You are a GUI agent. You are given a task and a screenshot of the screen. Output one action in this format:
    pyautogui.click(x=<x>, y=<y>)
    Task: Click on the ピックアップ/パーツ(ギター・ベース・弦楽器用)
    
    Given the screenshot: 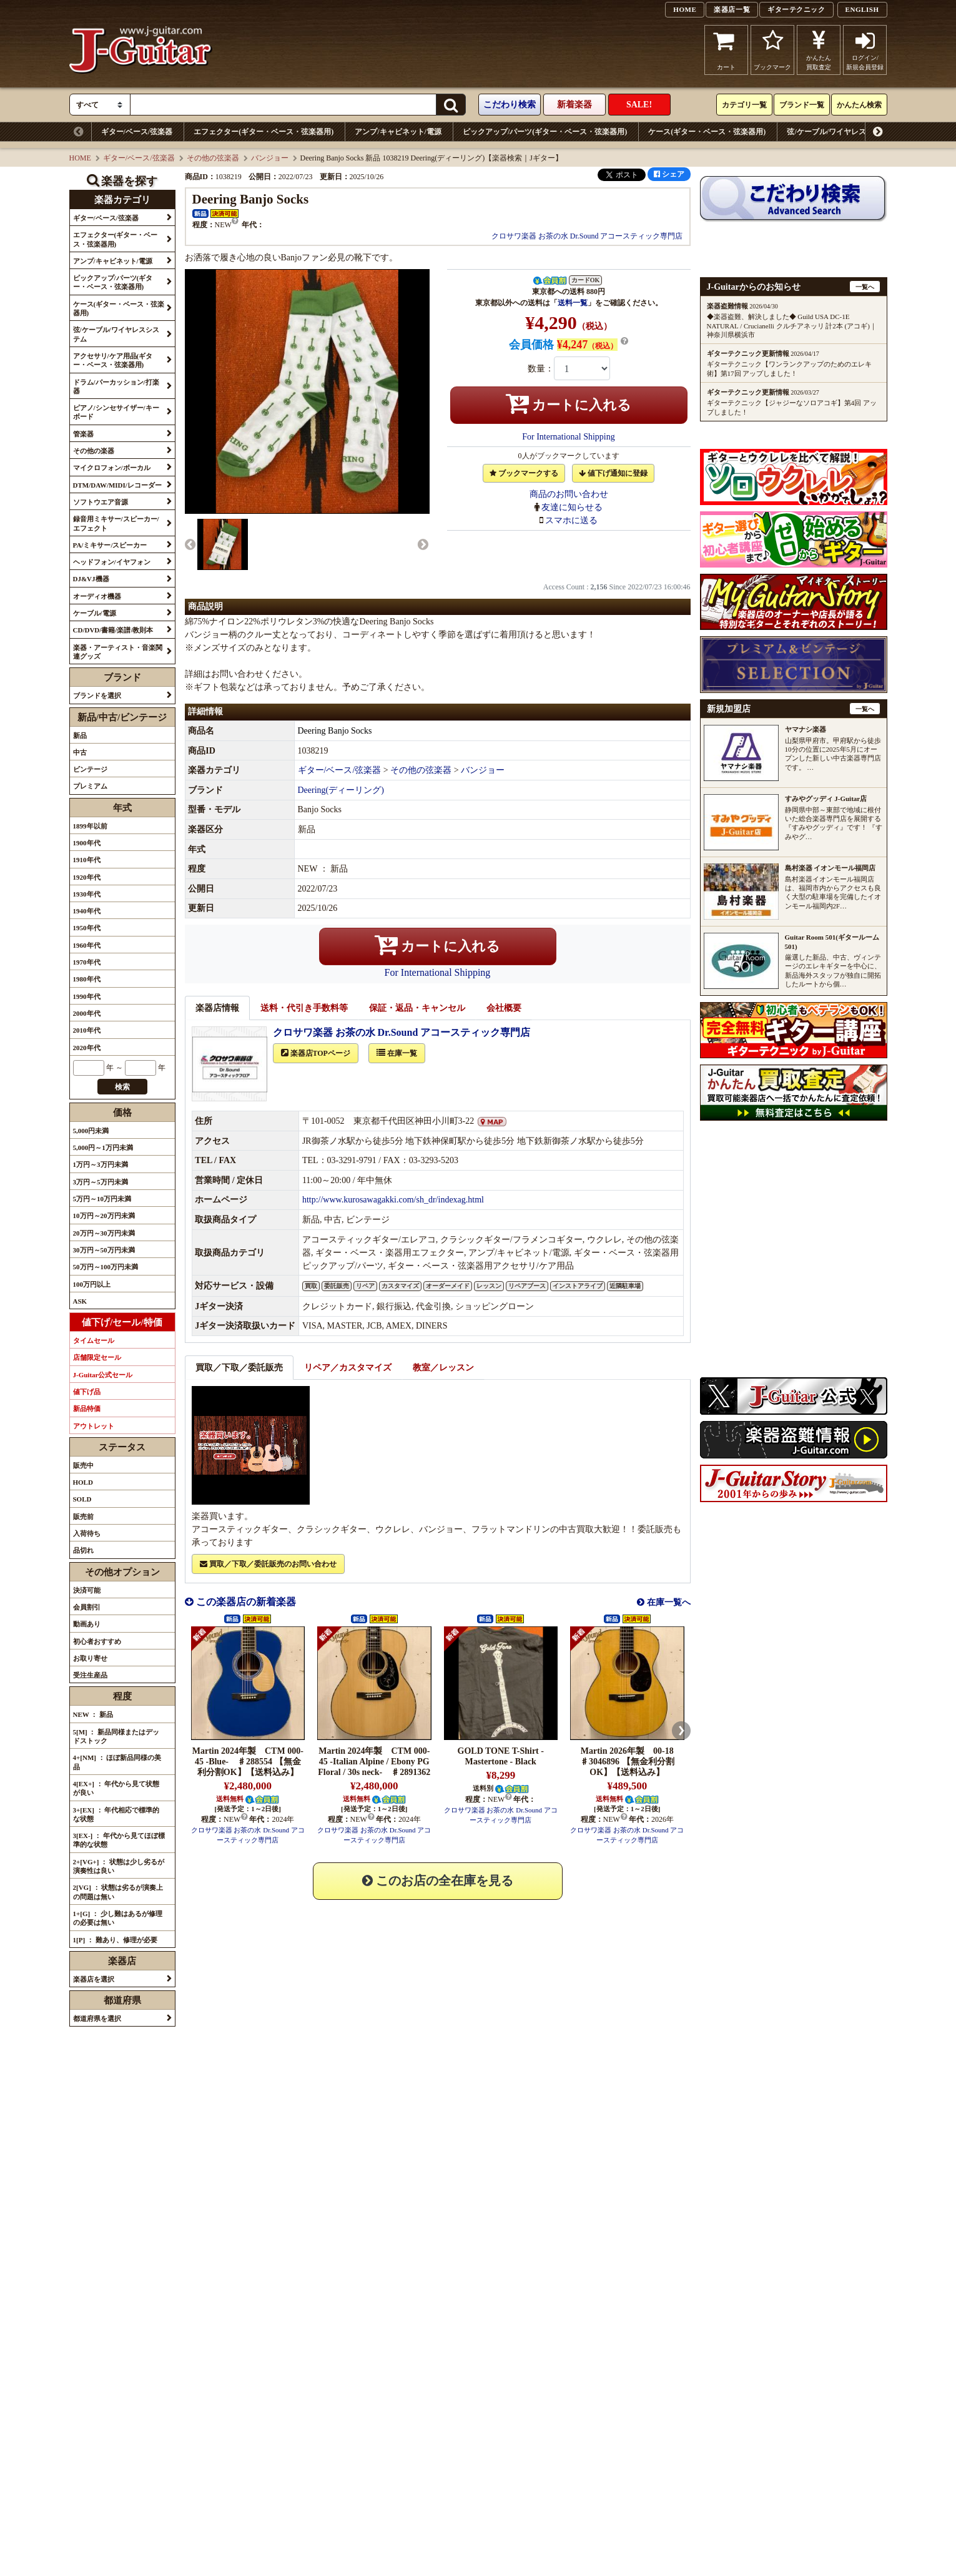 What is the action you would take?
    pyautogui.click(x=545, y=131)
    